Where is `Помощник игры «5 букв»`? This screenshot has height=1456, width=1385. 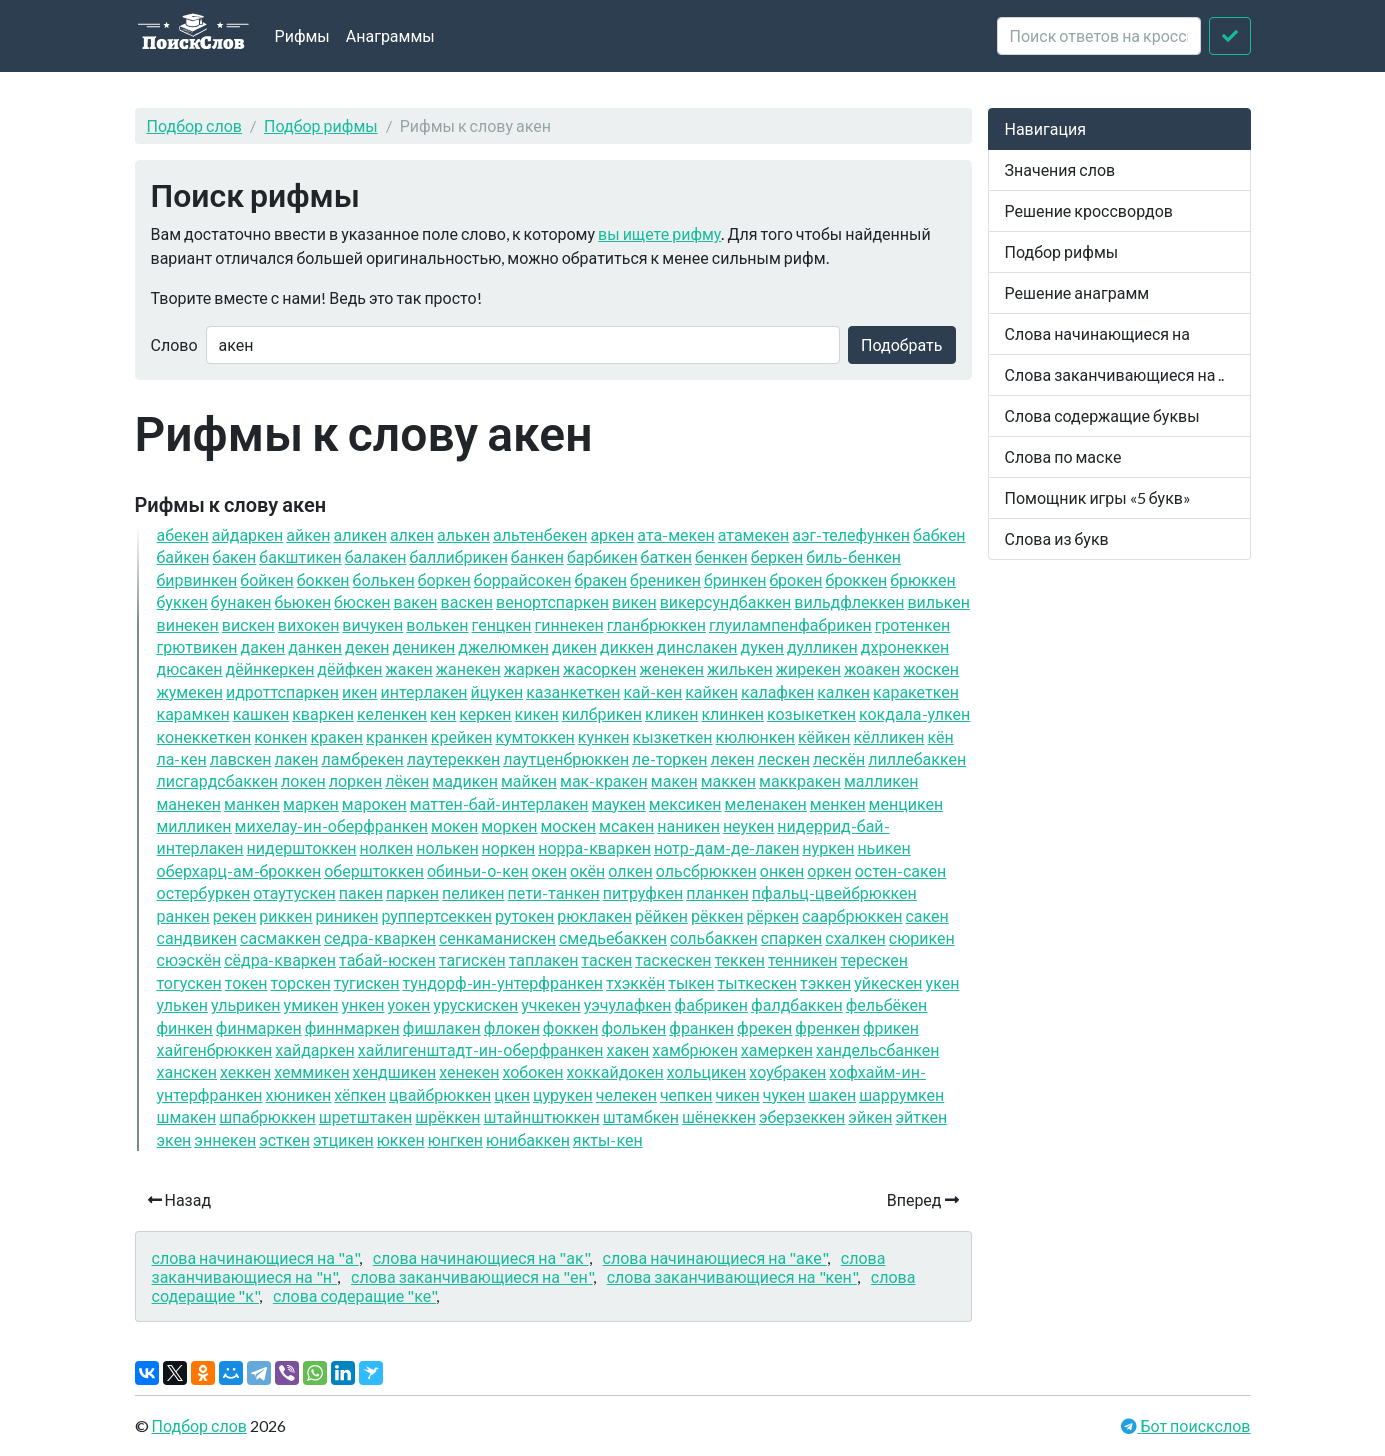 Помощник игры «5 букв» is located at coordinates (1098, 497).